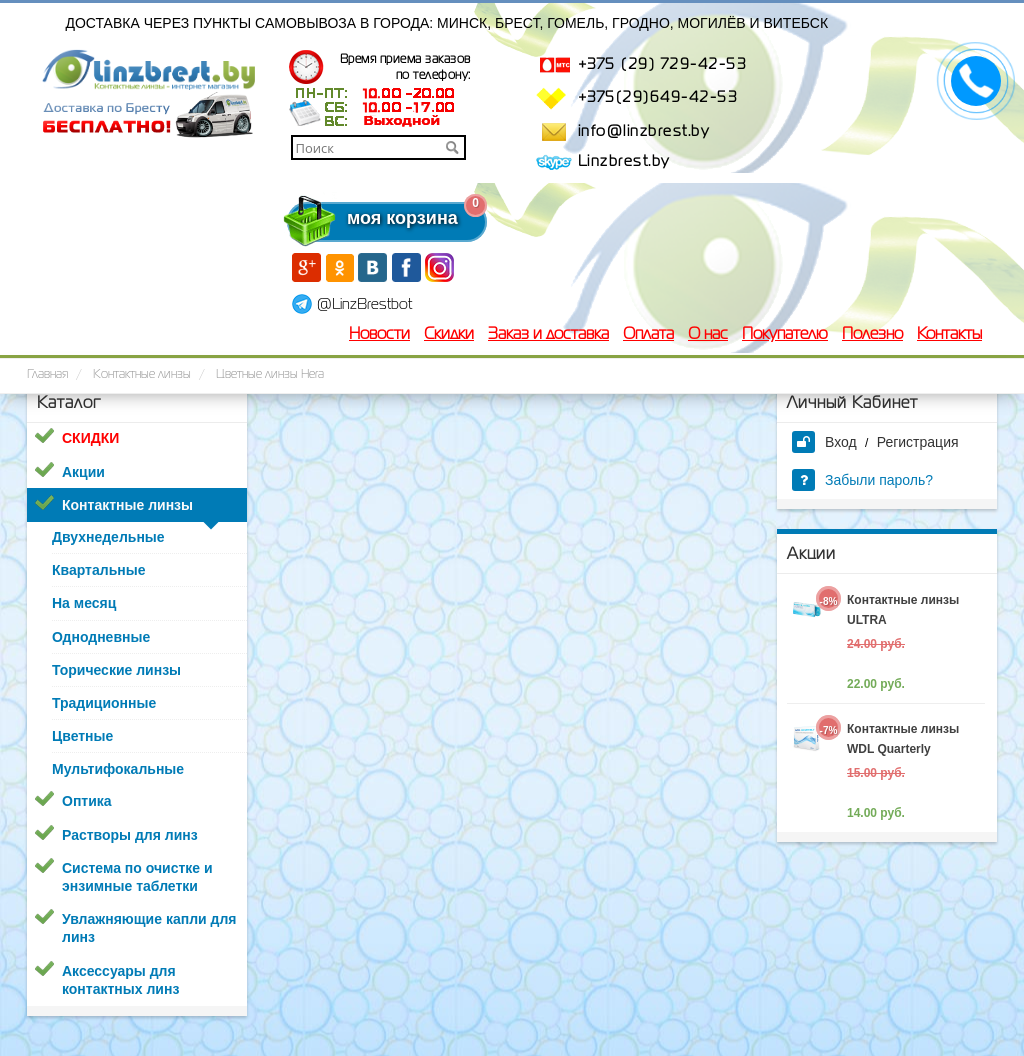  Describe the element at coordinates (149, 928) in the screenshot. I see `Увлажняющие капли для линз` at that location.